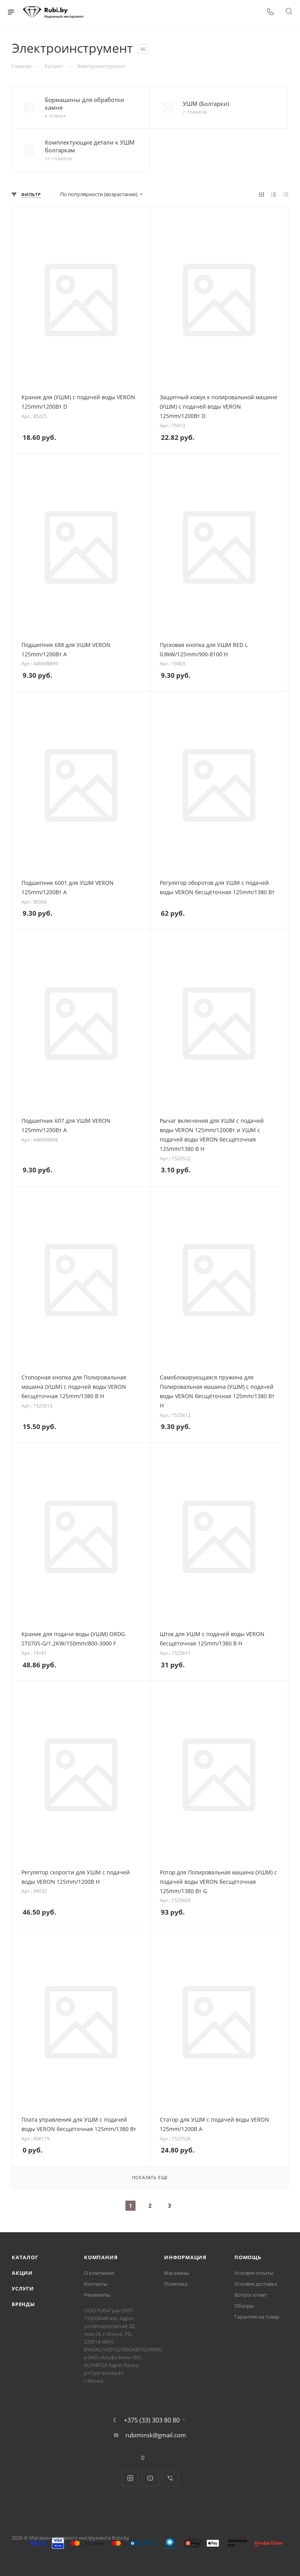 The image size is (300, 2576). I want to click on Услуги, so click(23, 2288).